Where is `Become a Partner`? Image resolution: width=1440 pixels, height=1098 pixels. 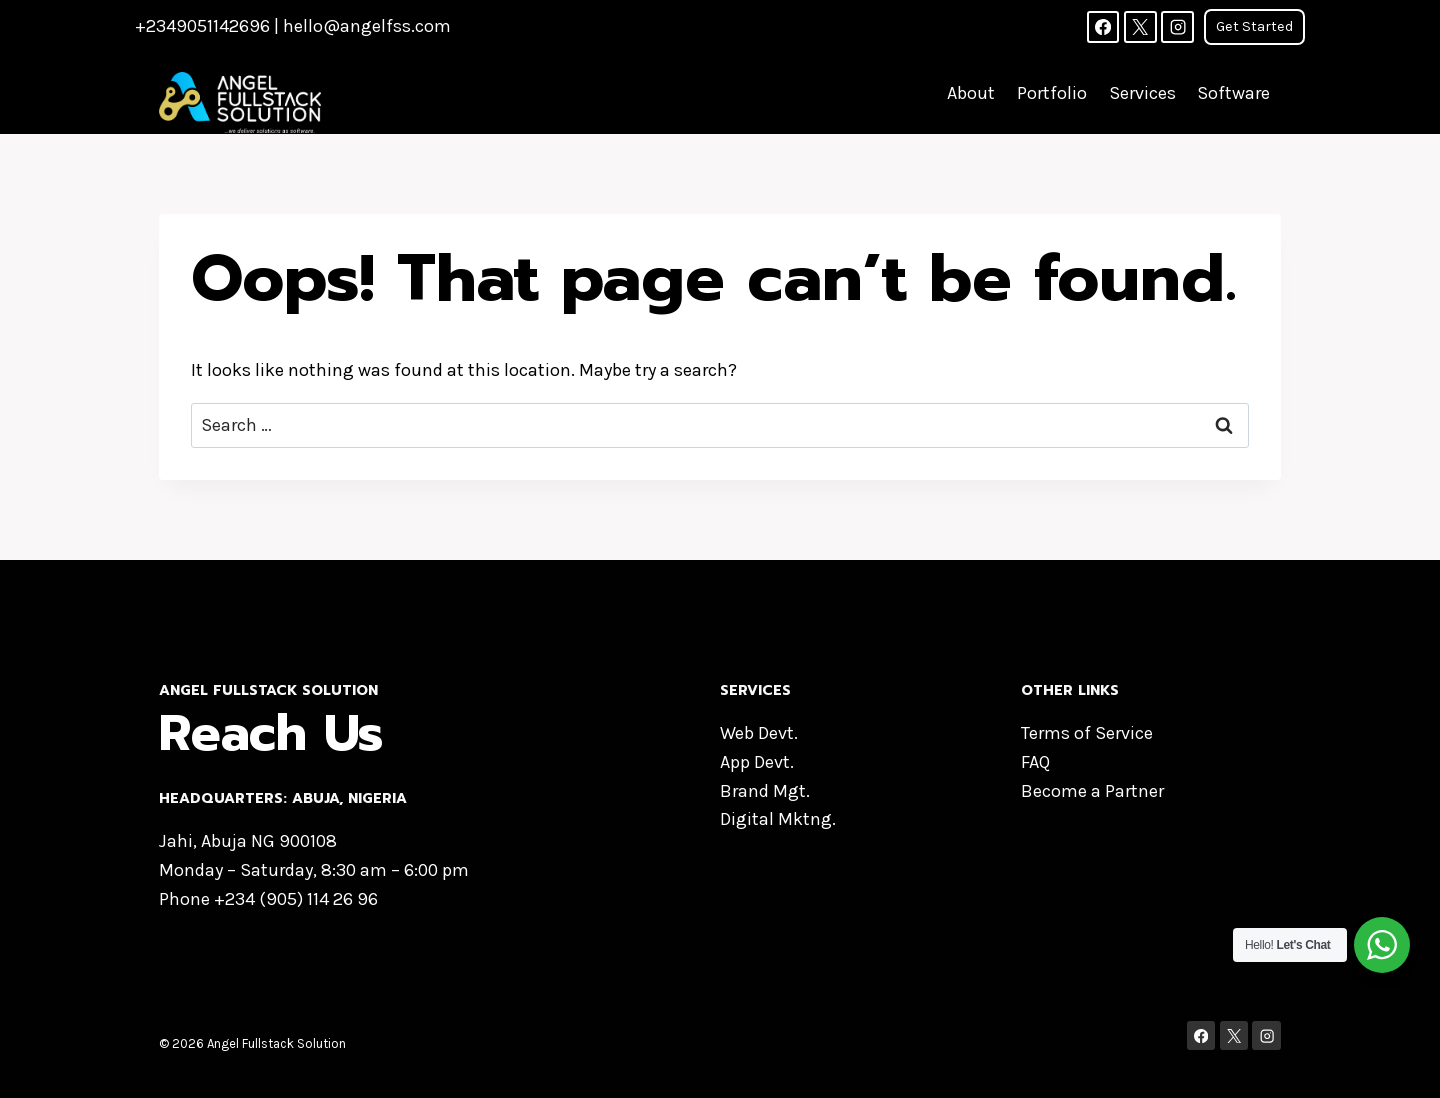
Become a Partner is located at coordinates (1092, 791).